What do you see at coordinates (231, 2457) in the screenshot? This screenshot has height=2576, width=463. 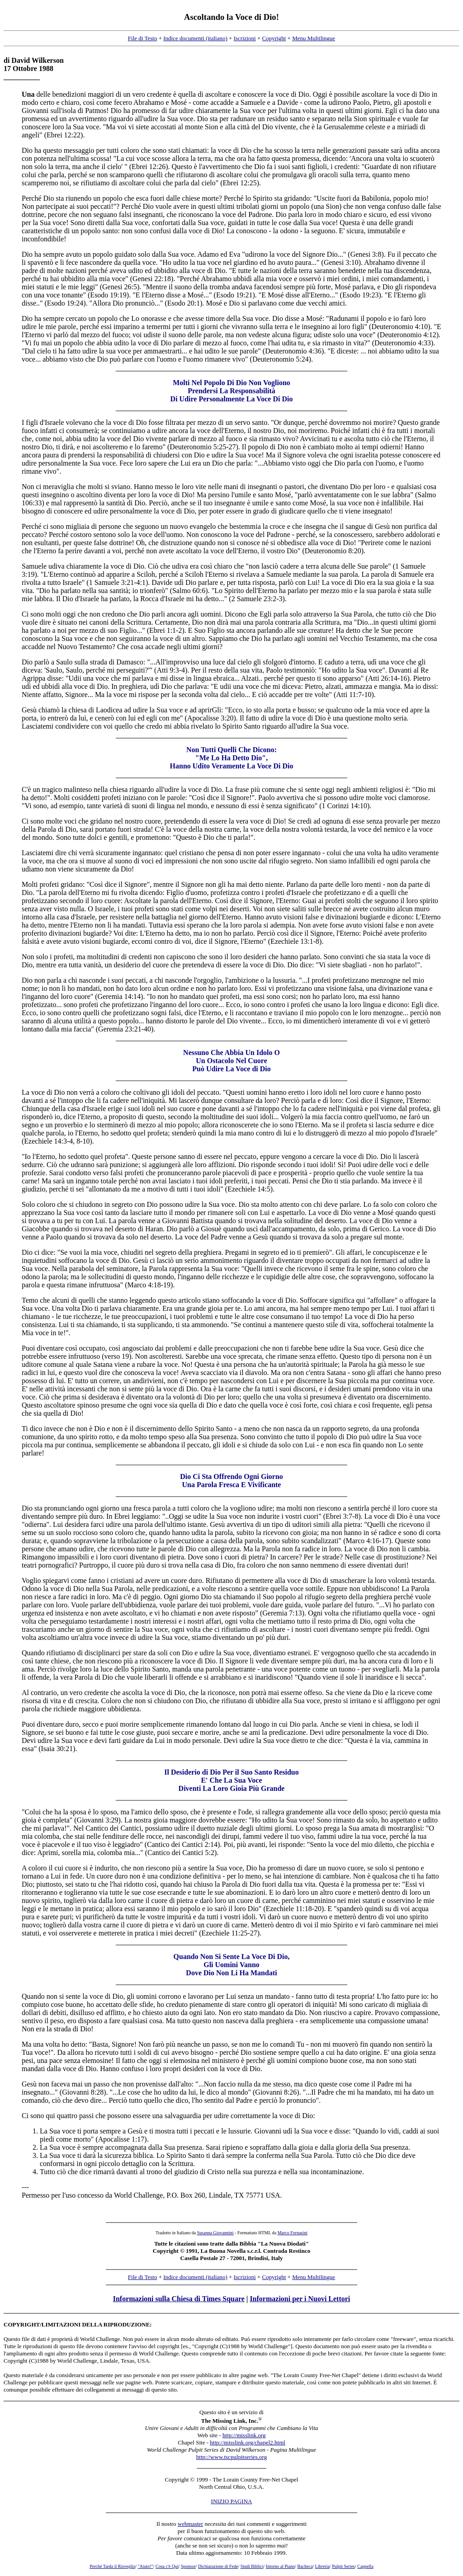 I see `http://www.tscpulpitseries.org` at bounding box center [231, 2457].